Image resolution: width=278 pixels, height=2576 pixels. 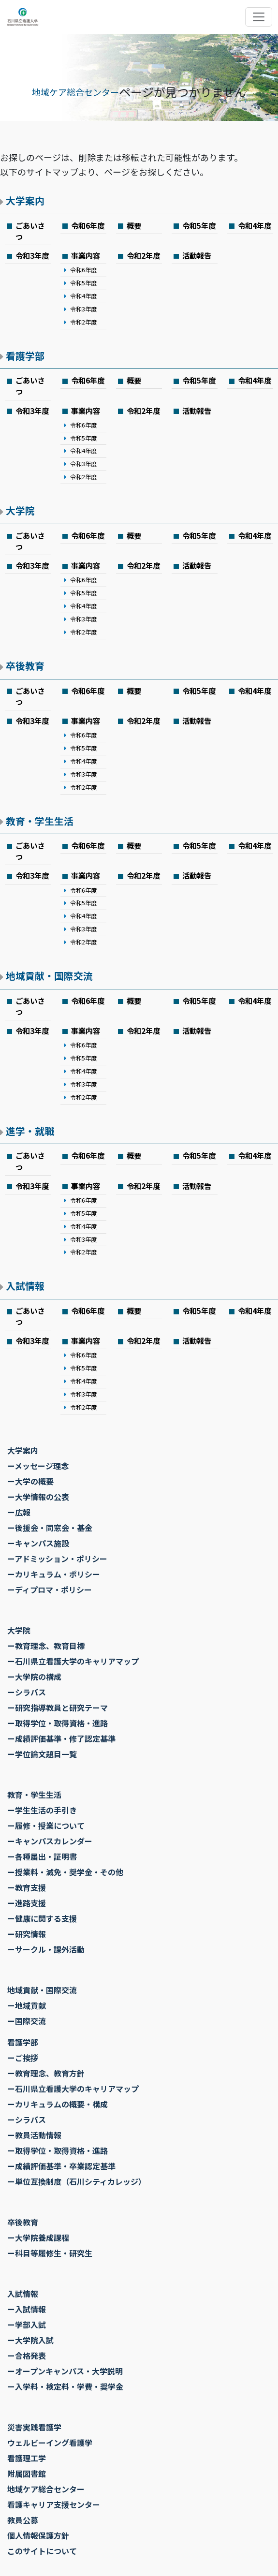 What do you see at coordinates (254, 225) in the screenshot?
I see `令和4年度` at bounding box center [254, 225].